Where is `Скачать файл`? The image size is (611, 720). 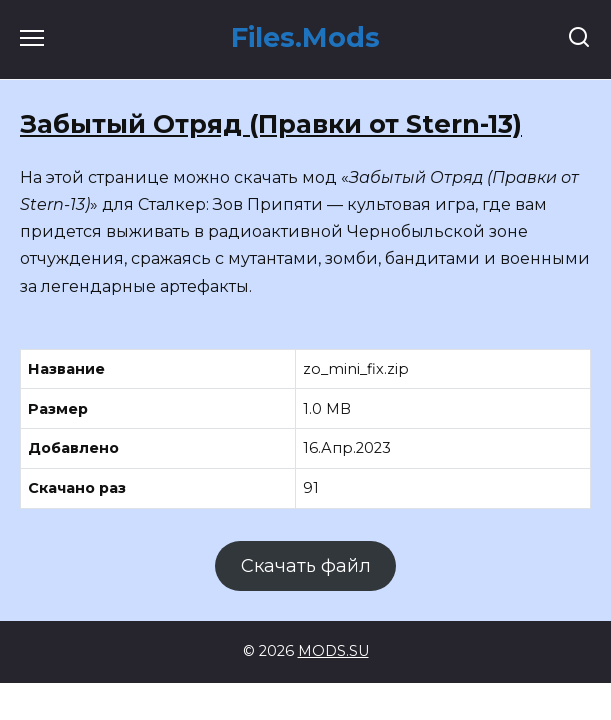
Скачать файл is located at coordinates (306, 566).